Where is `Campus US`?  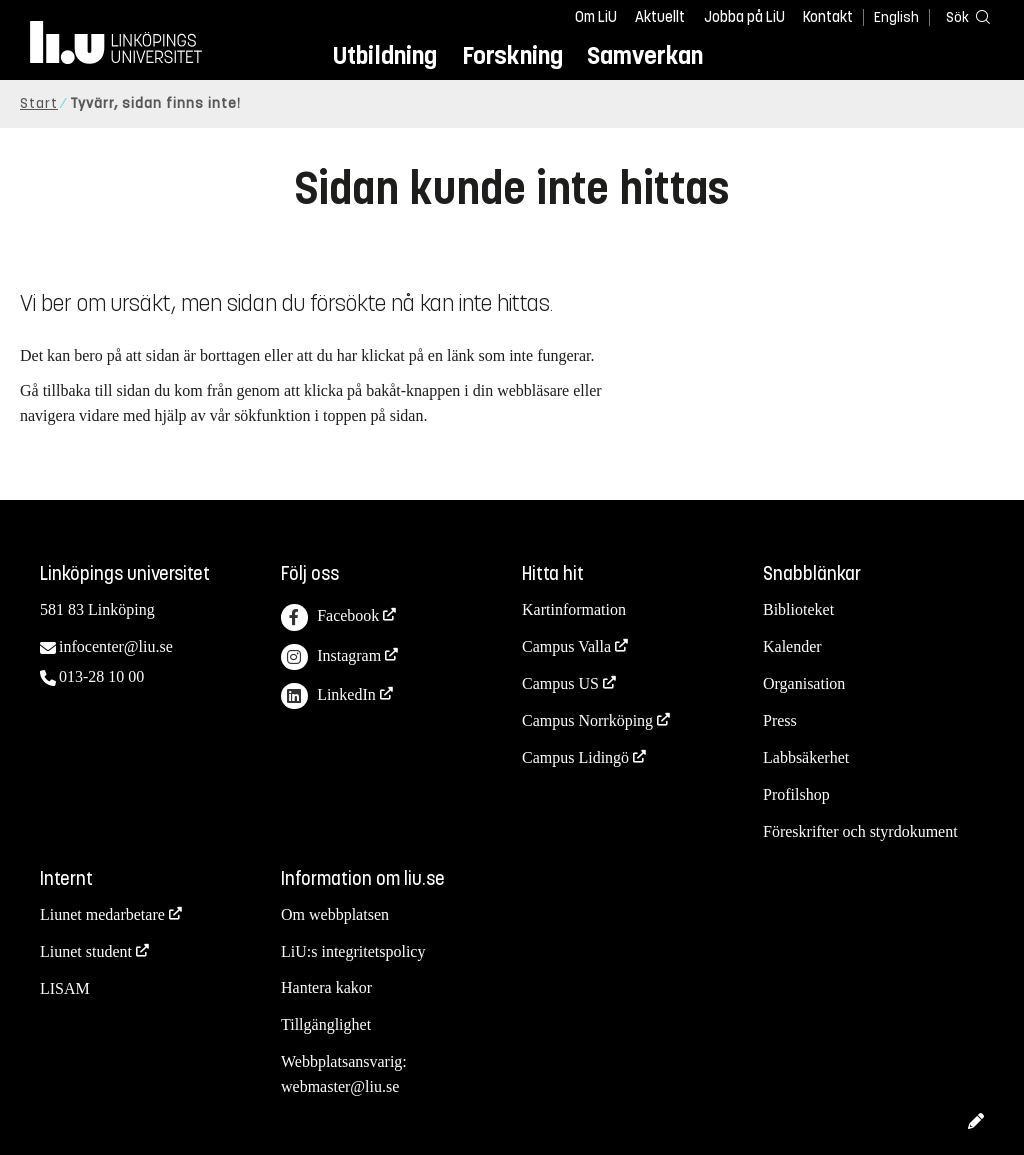 Campus US is located at coordinates (560, 683).